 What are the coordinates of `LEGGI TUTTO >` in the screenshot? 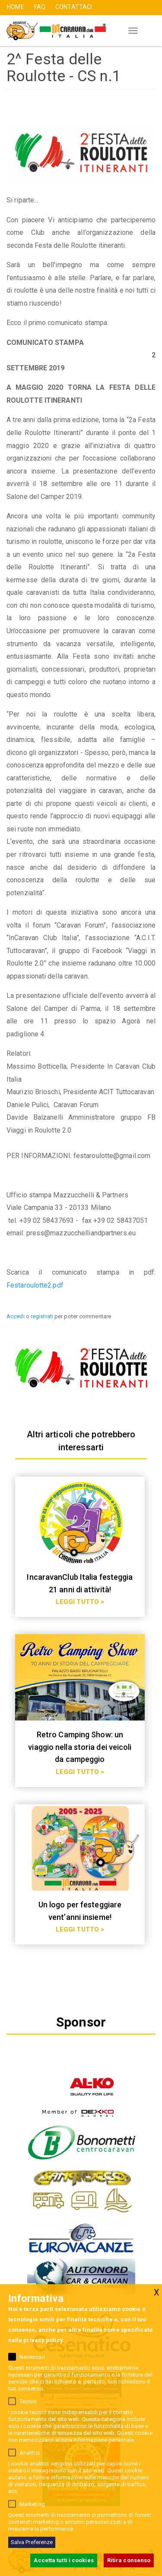 It's located at (80, 1602).